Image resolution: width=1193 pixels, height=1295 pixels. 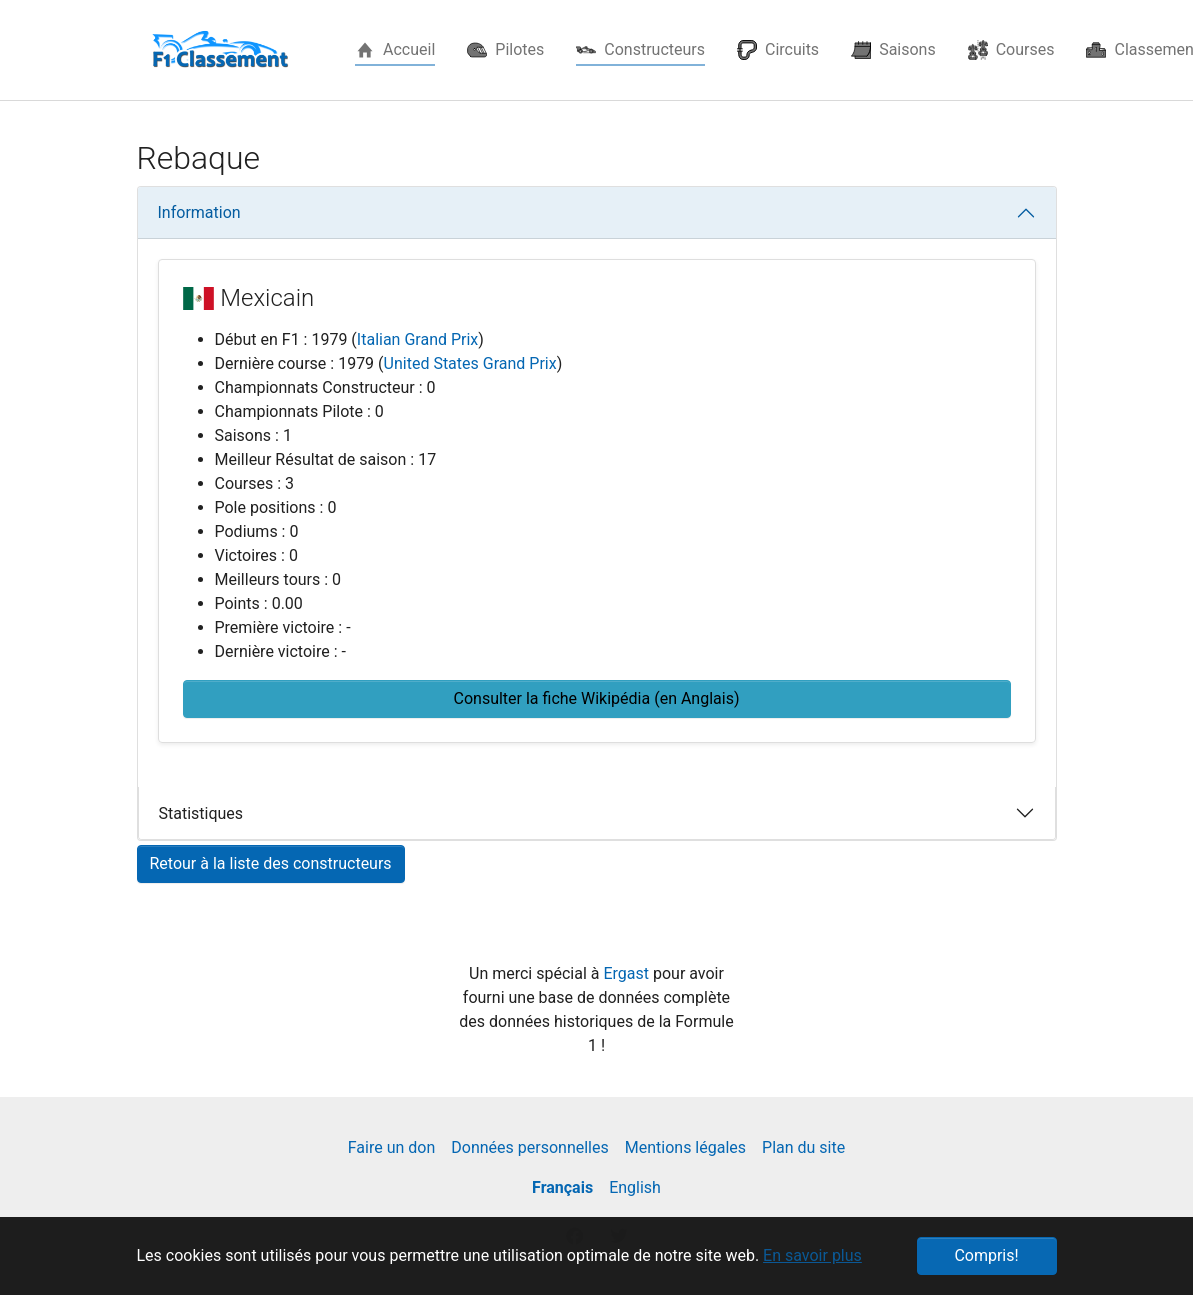 What do you see at coordinates (597, 698) in the screenshot?
I see `Consulter la fiche Wikipédia (en Anglais) [button]` at bounding box center [597, 698].